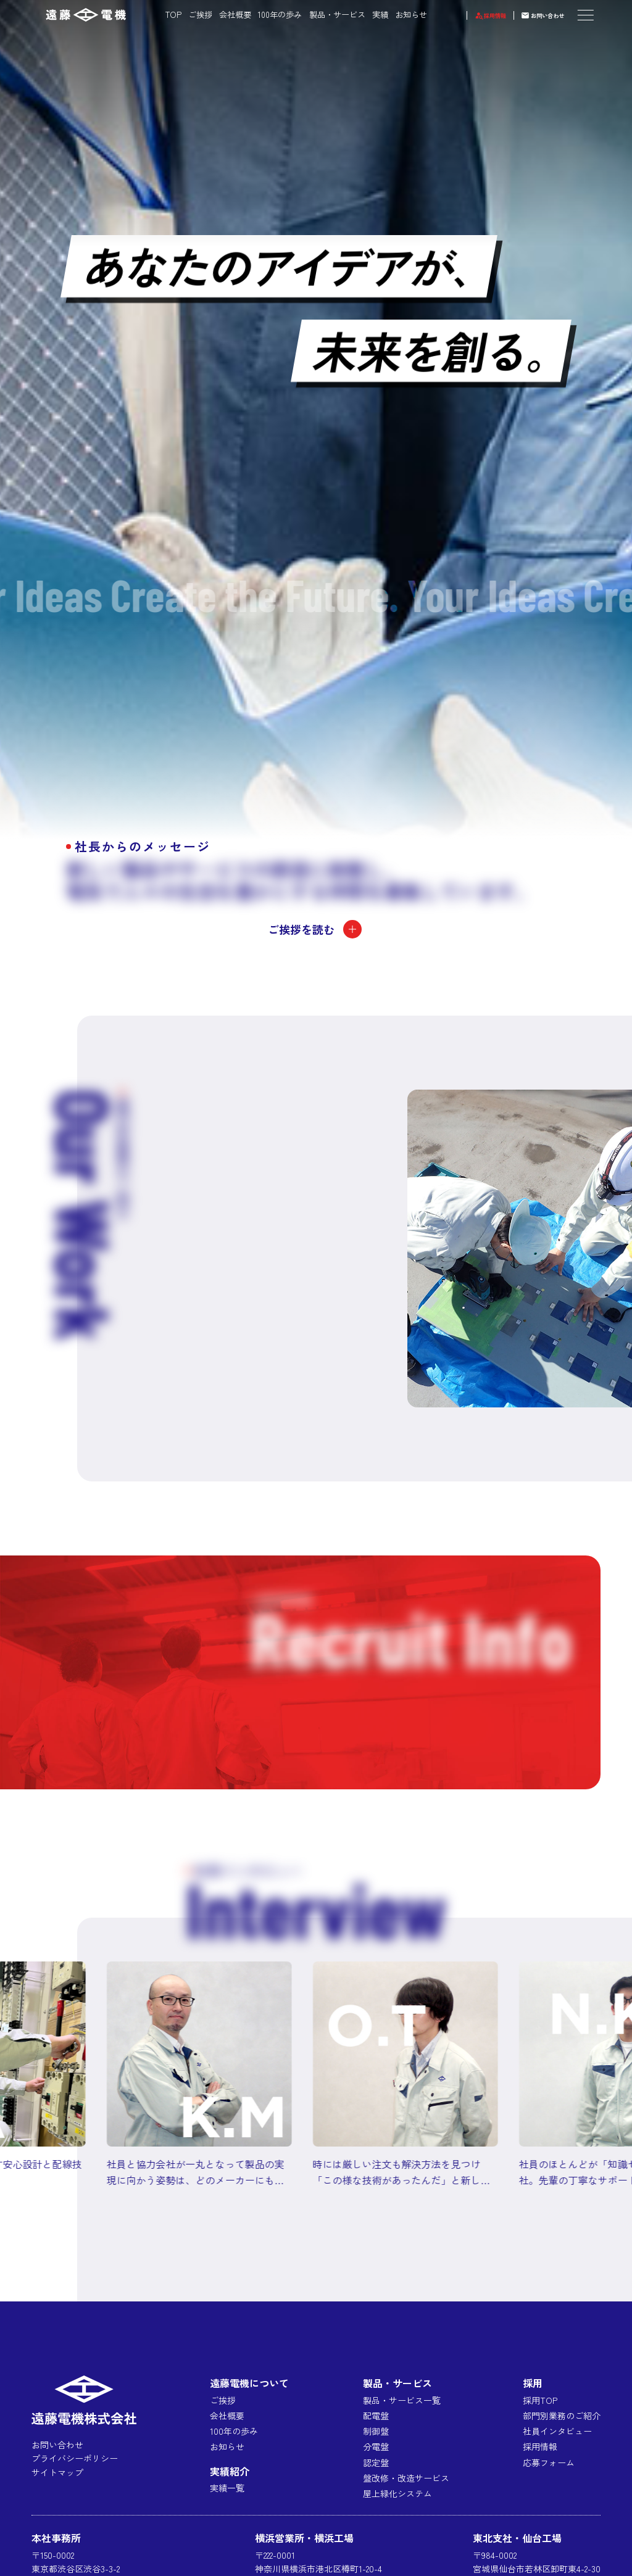  Describe the element at coordinates (376, 2431) in the screenshot. I see `制御盤` at that location.